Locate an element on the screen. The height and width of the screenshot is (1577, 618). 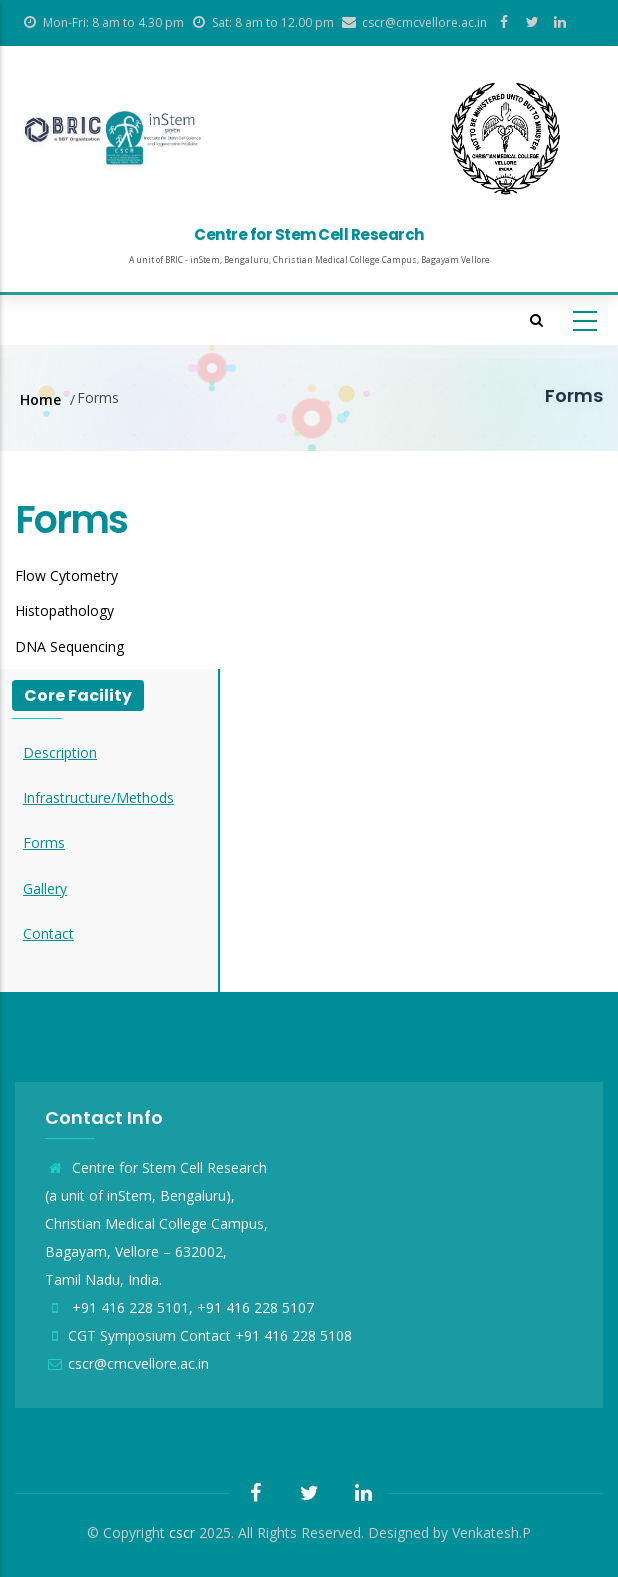
Forms is located at coordinates (44, 842).